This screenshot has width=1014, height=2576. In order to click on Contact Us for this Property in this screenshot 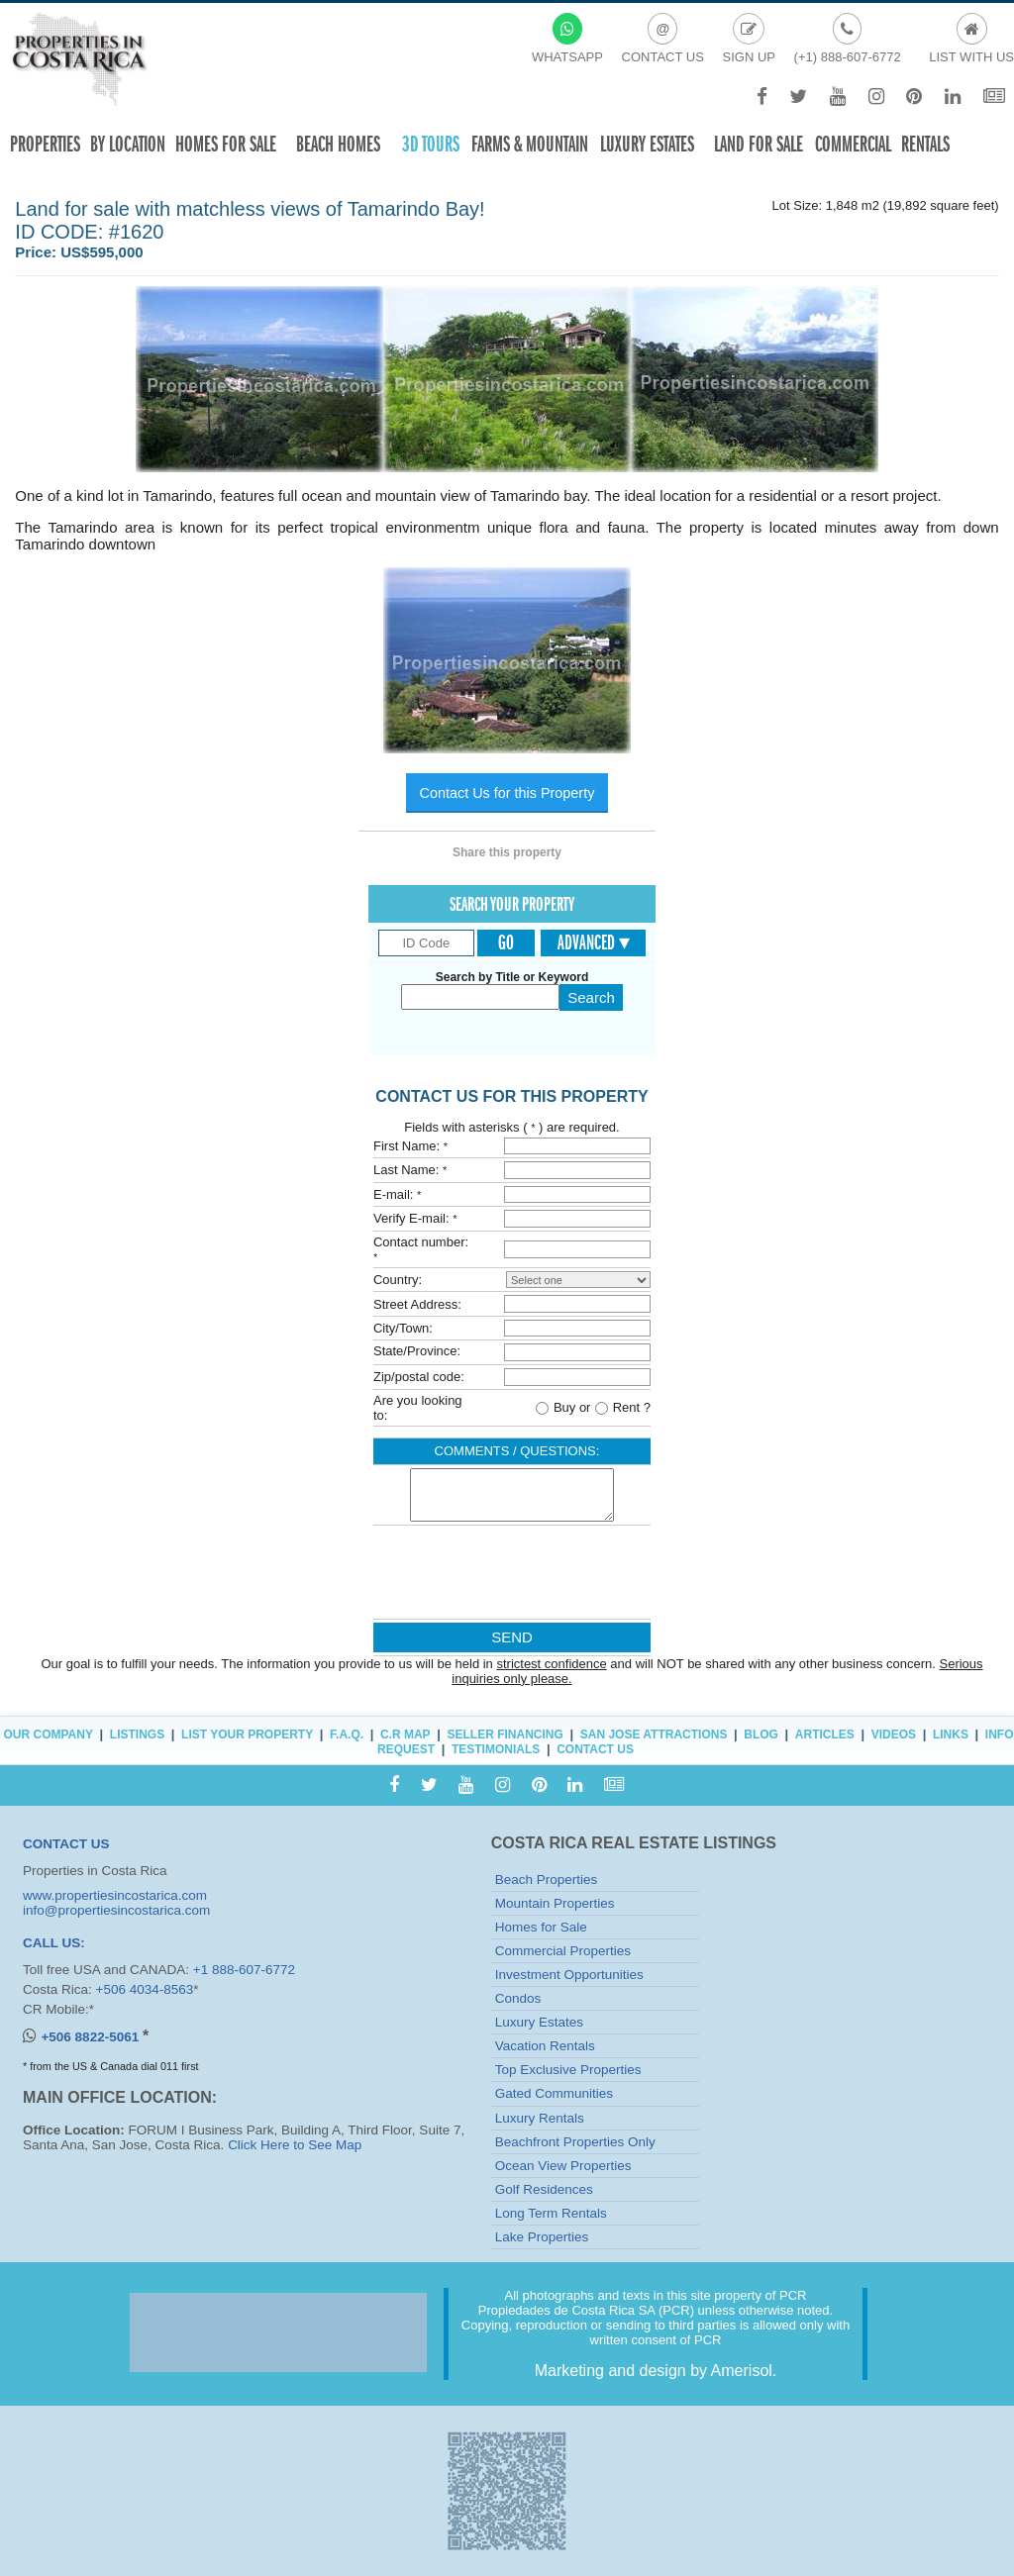, I will do `click(507, 793)`.